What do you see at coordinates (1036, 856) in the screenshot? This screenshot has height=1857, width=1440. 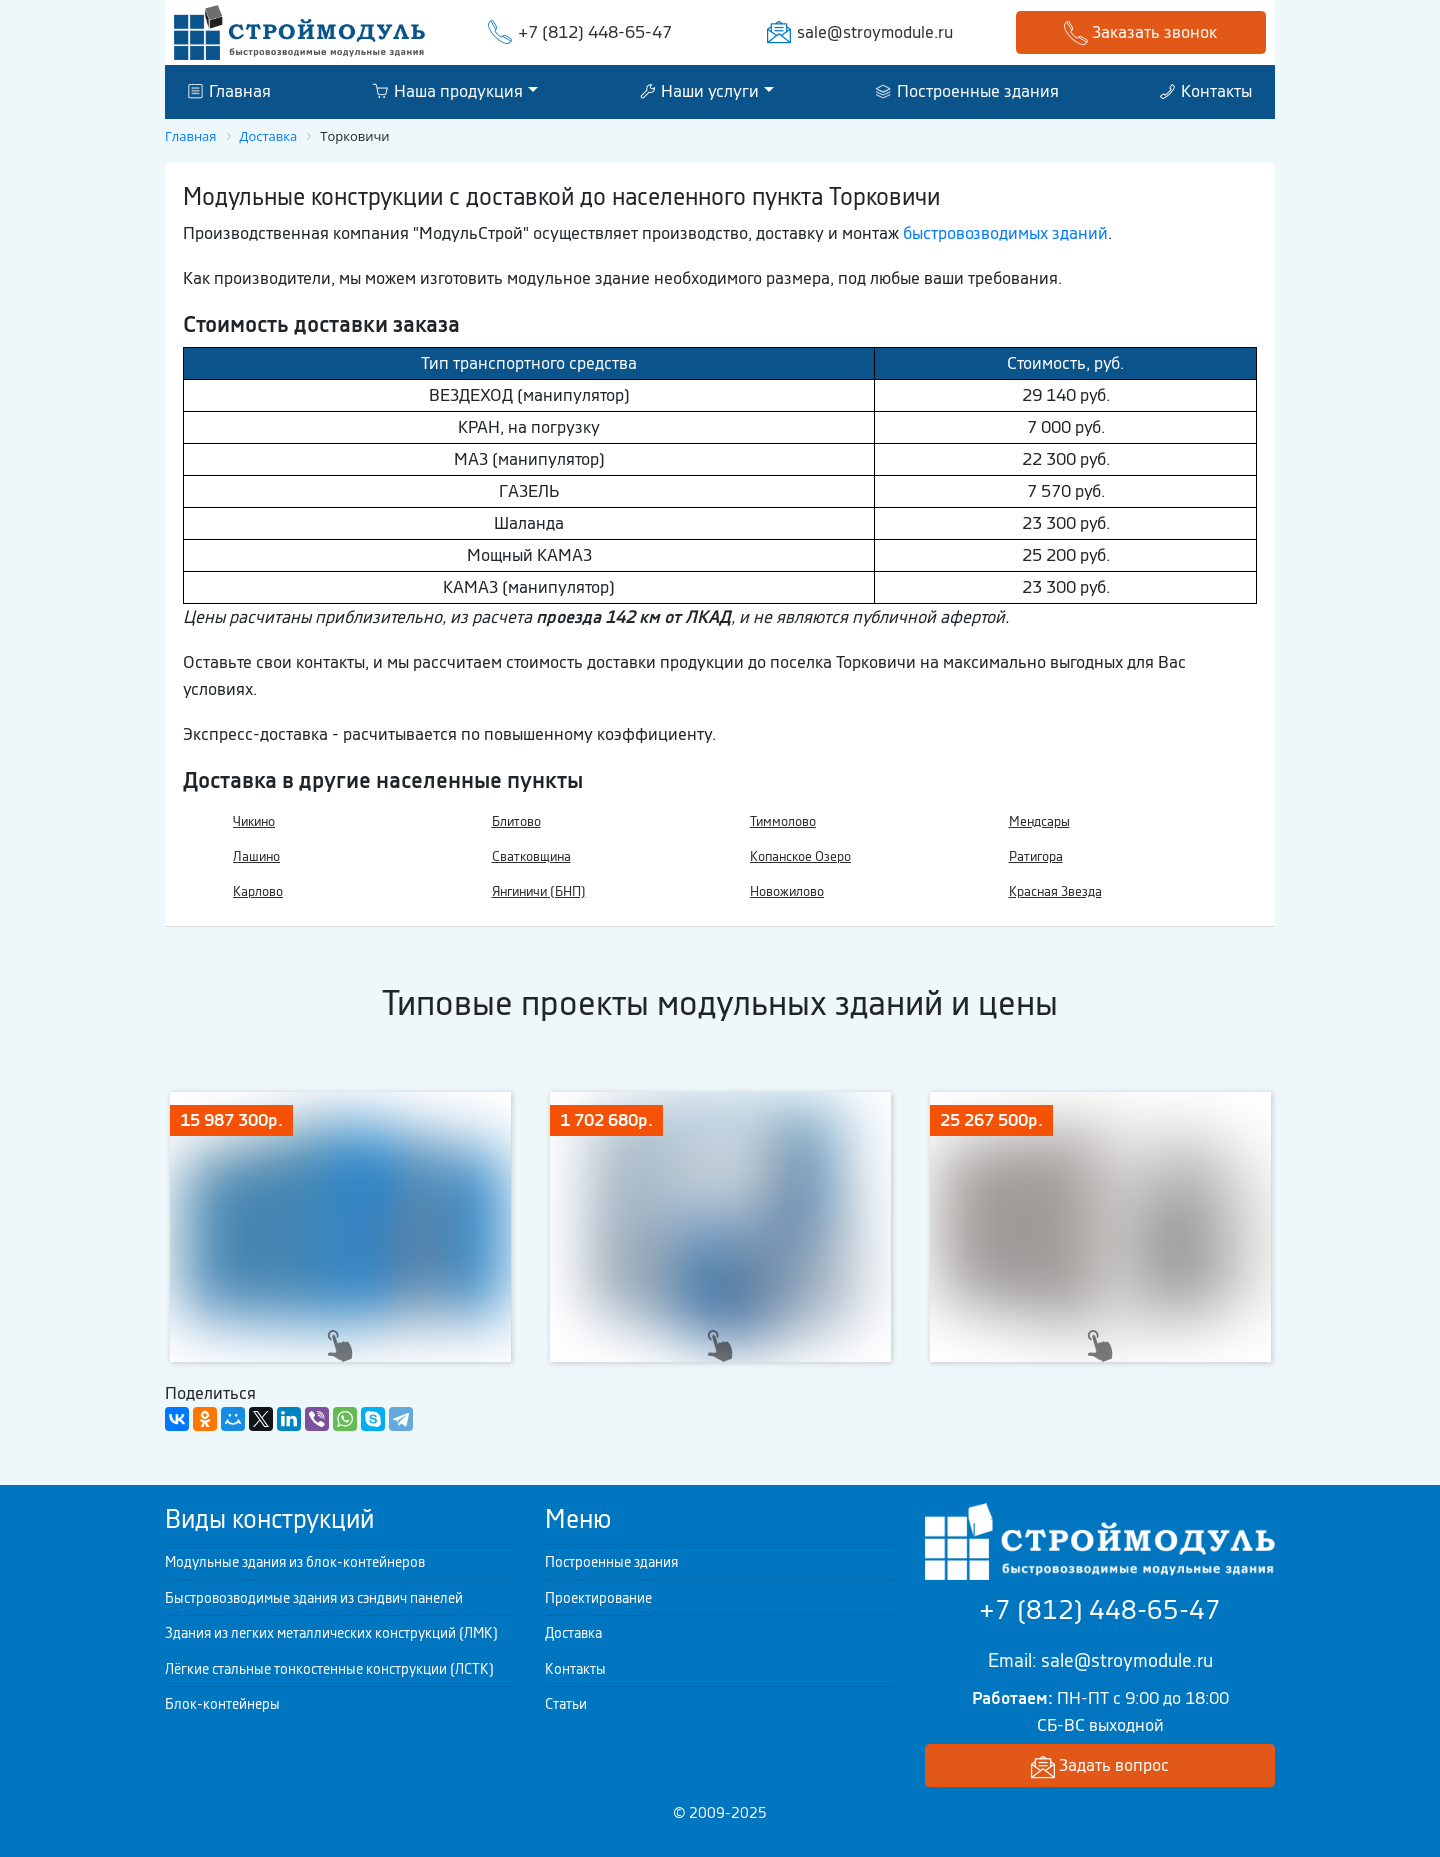 I see `Ратигора` at bounding box center [1036, 856].